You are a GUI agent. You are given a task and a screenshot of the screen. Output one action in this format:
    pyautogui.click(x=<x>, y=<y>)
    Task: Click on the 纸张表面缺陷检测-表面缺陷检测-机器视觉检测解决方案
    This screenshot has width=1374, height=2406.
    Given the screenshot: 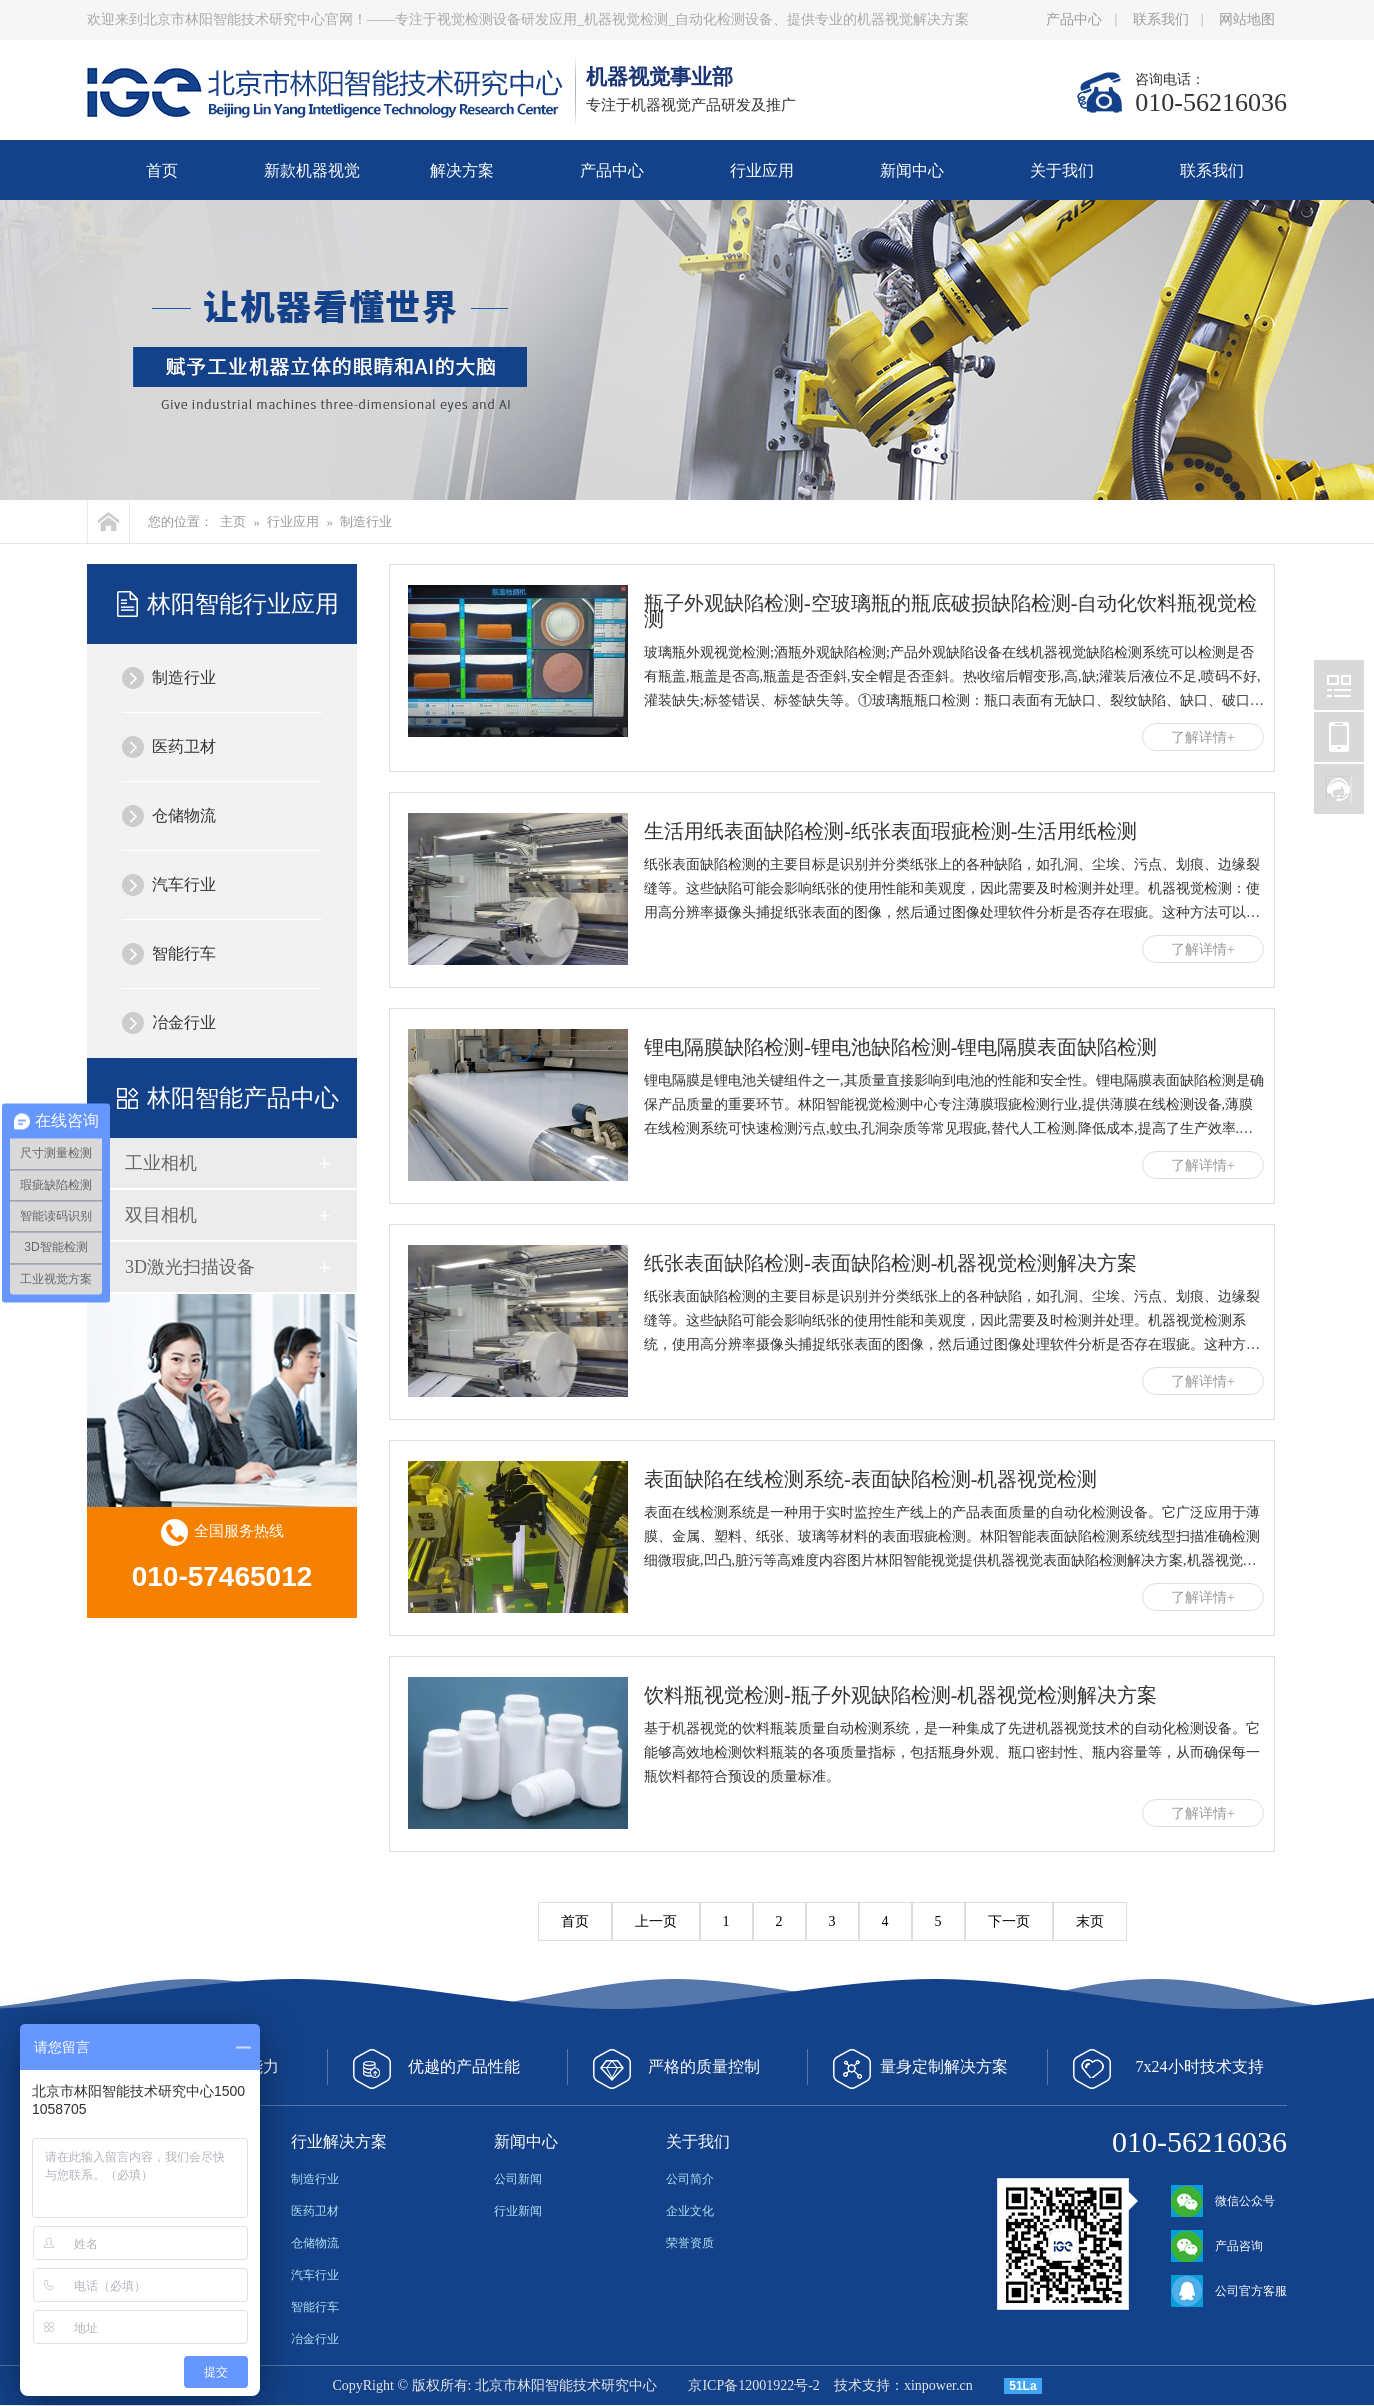 What is the action you would take?
    pyautogui.click(x=890, y=1263)
    